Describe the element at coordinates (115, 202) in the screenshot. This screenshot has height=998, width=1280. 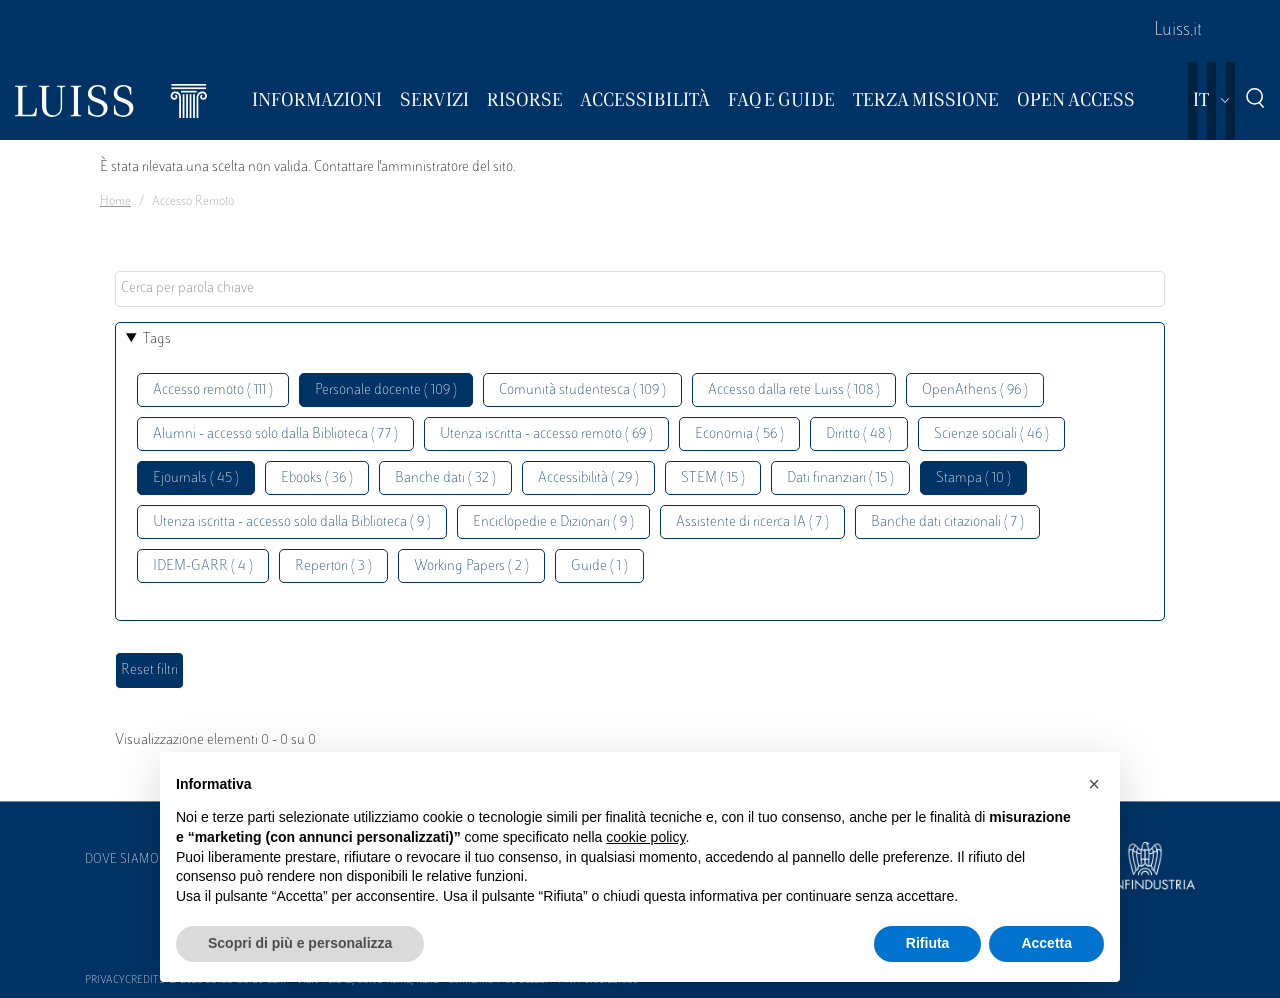
I see `Home` at that location.